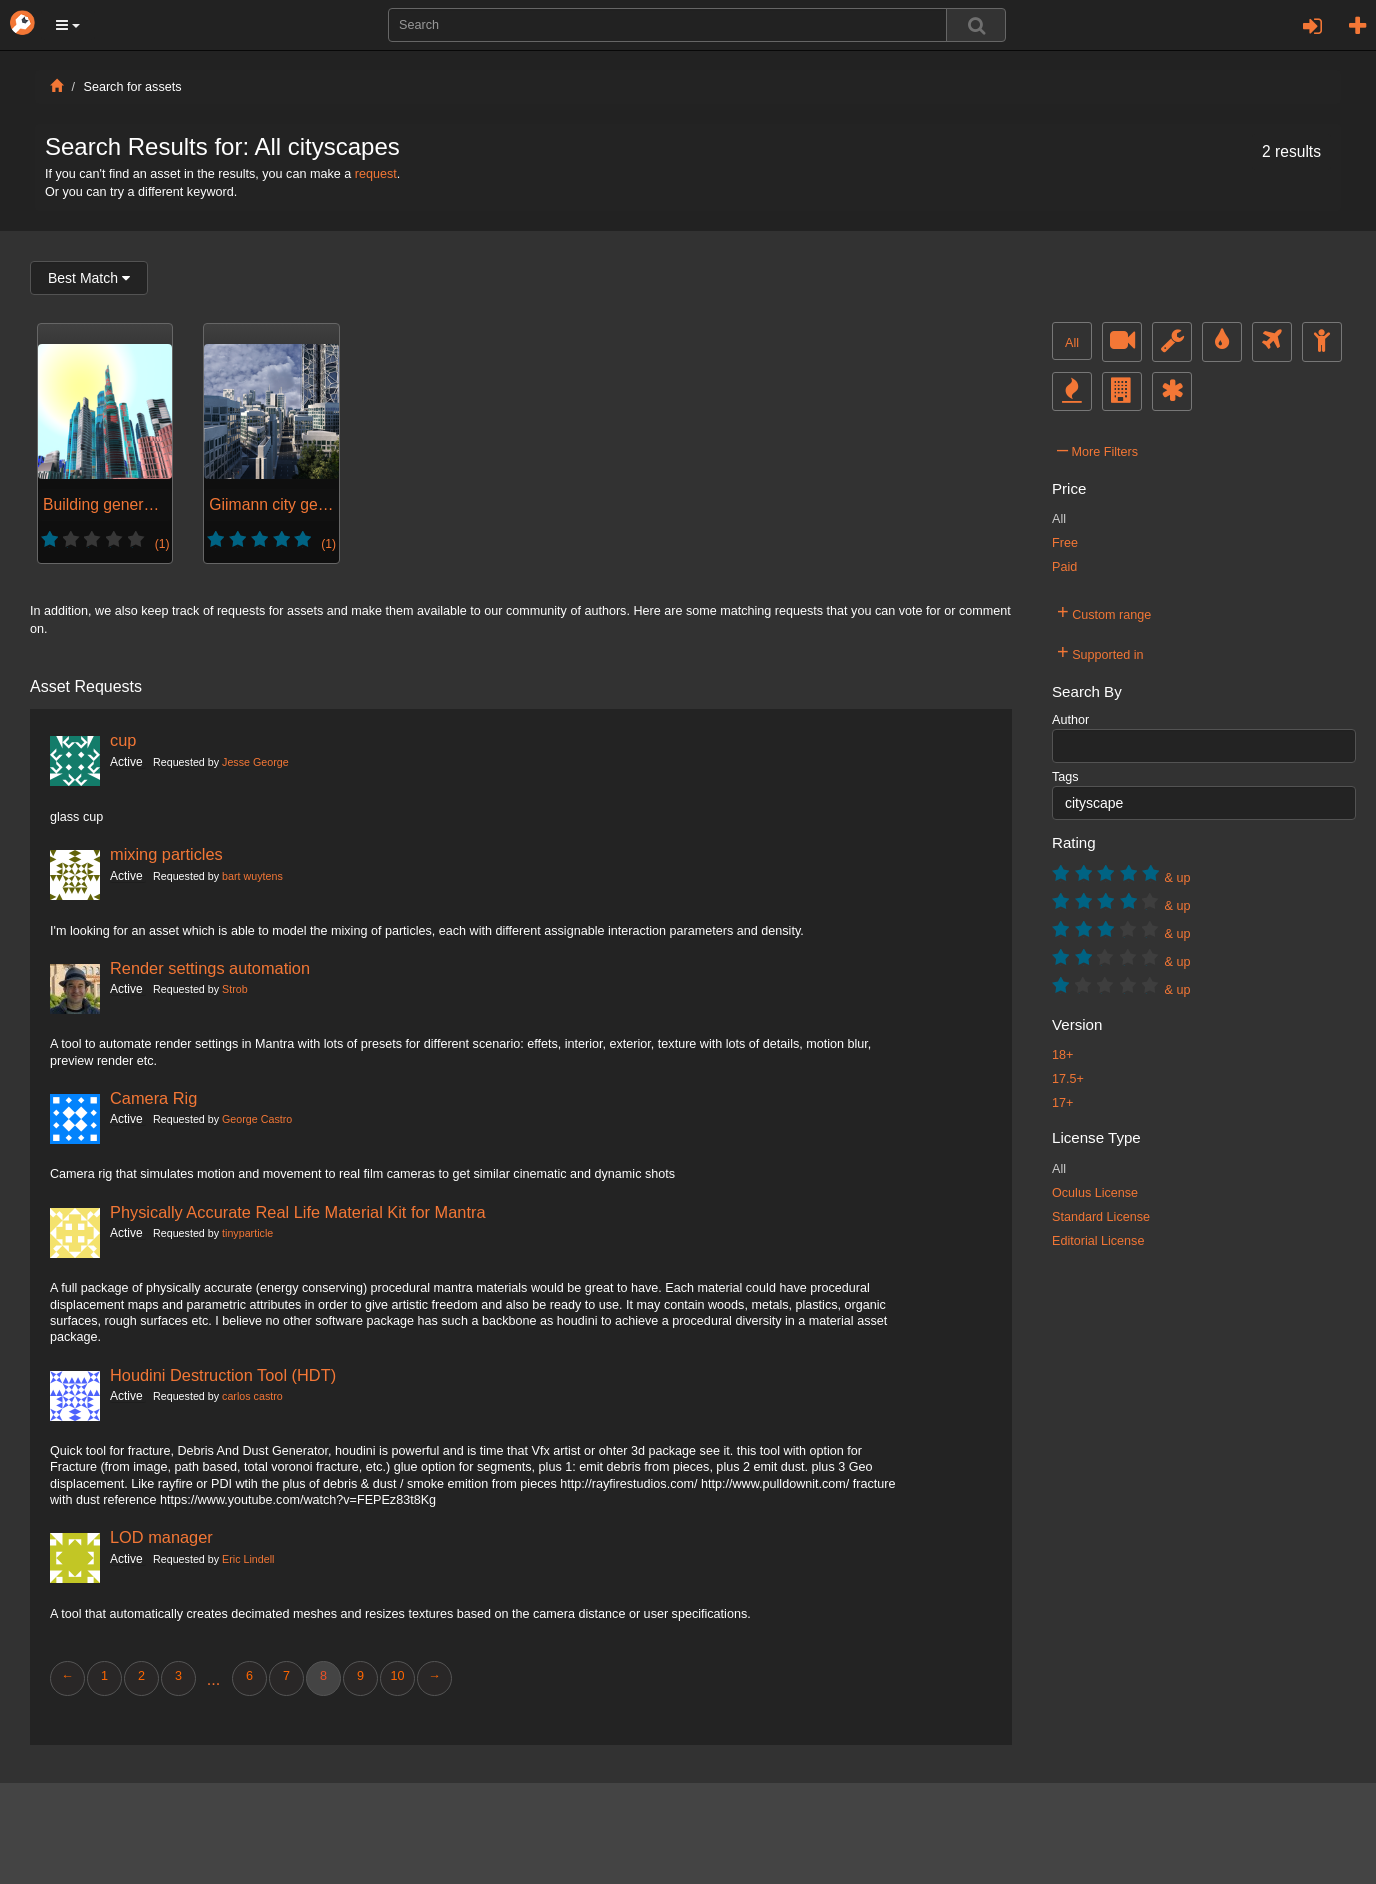  I want to click on George Castro, so click(257, 1119).